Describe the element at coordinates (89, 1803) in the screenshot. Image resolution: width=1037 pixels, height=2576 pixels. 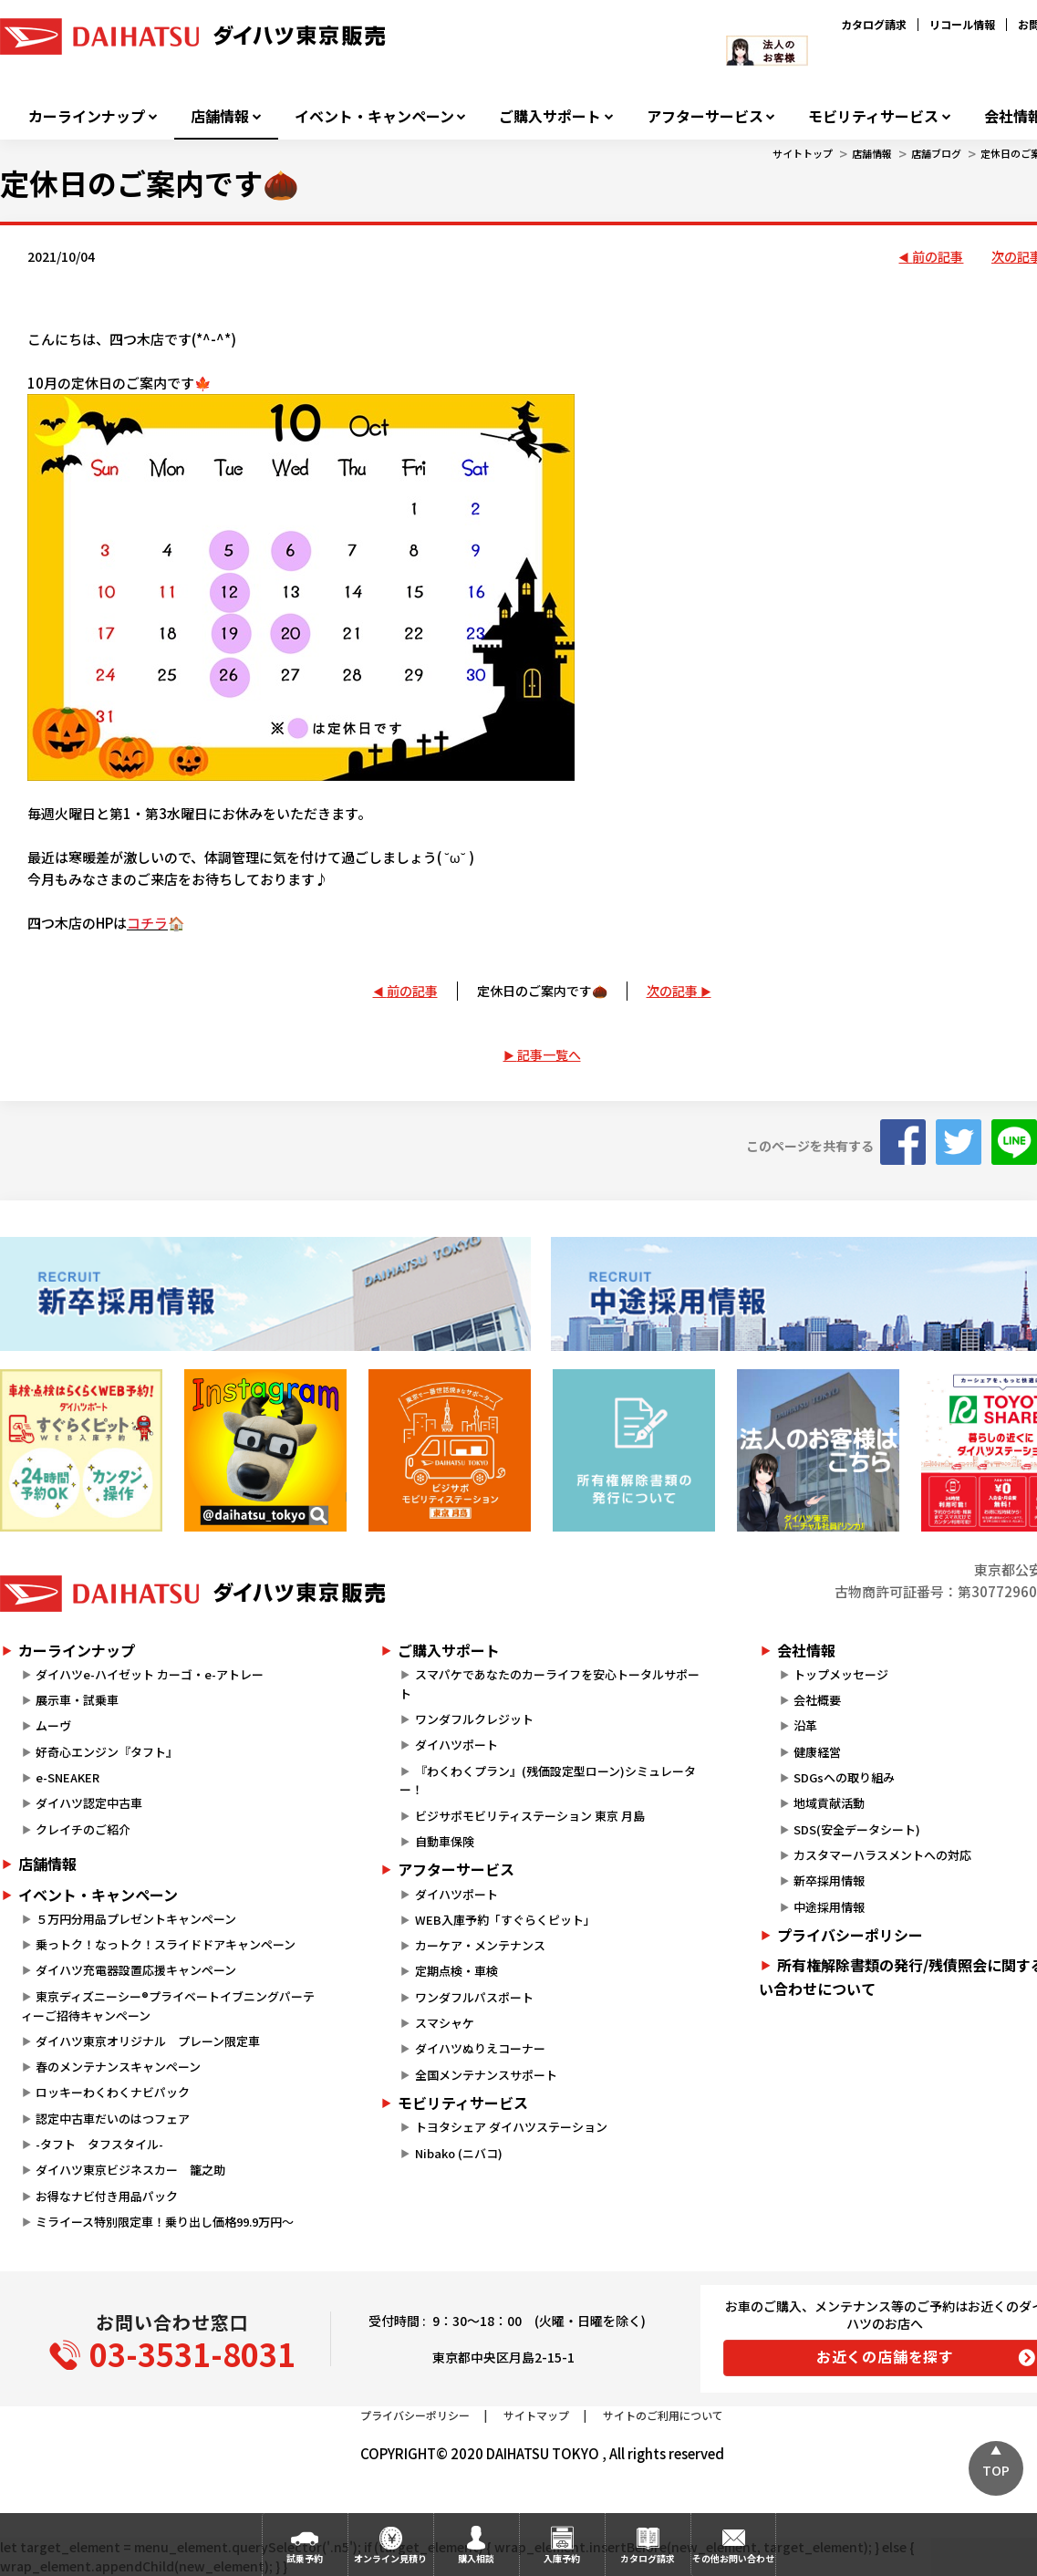
I see `ダイハツ認定中古車` at that location.